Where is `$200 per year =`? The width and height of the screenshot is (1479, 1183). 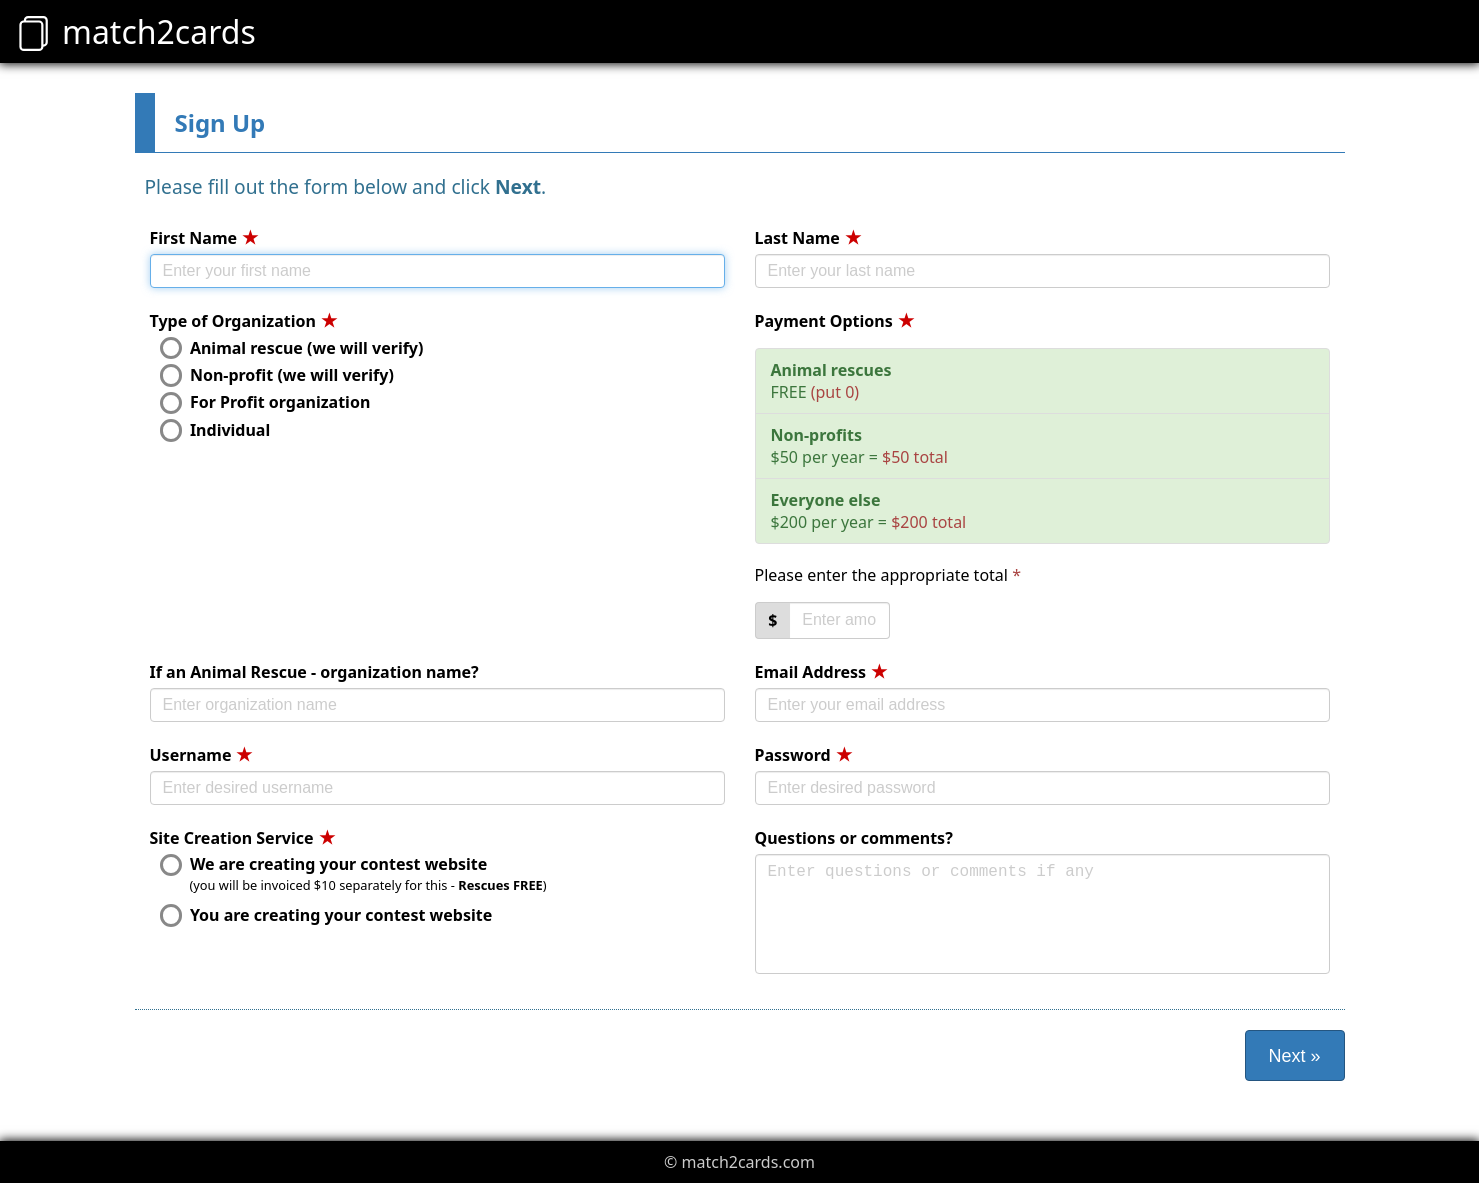
$200 per year = is located at coordinates (869, 511).